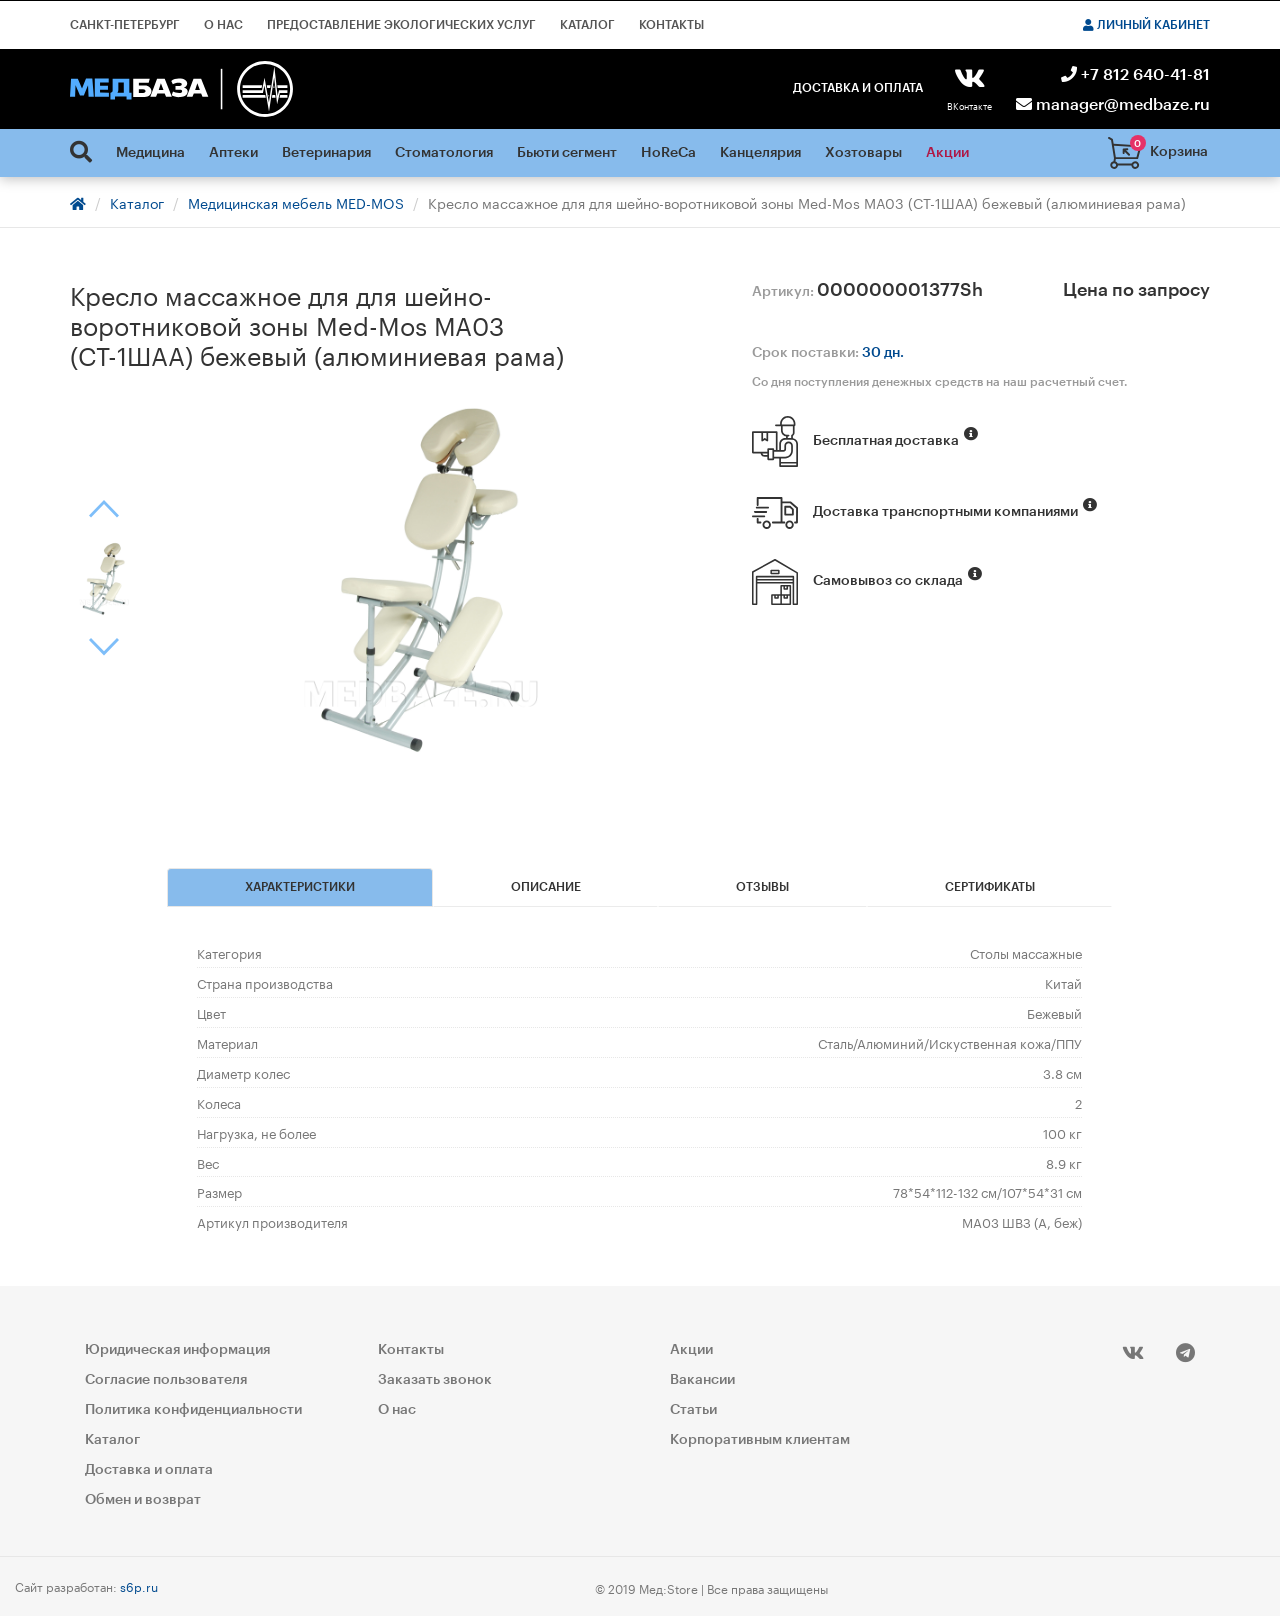 Image resolution: width=1280 pixels, height=1616 pixels. What do you see at coordinates (296, 202) in the screenshot?
I see `Медицинская мебель MED-MOS` at bounding box center [296, 202].